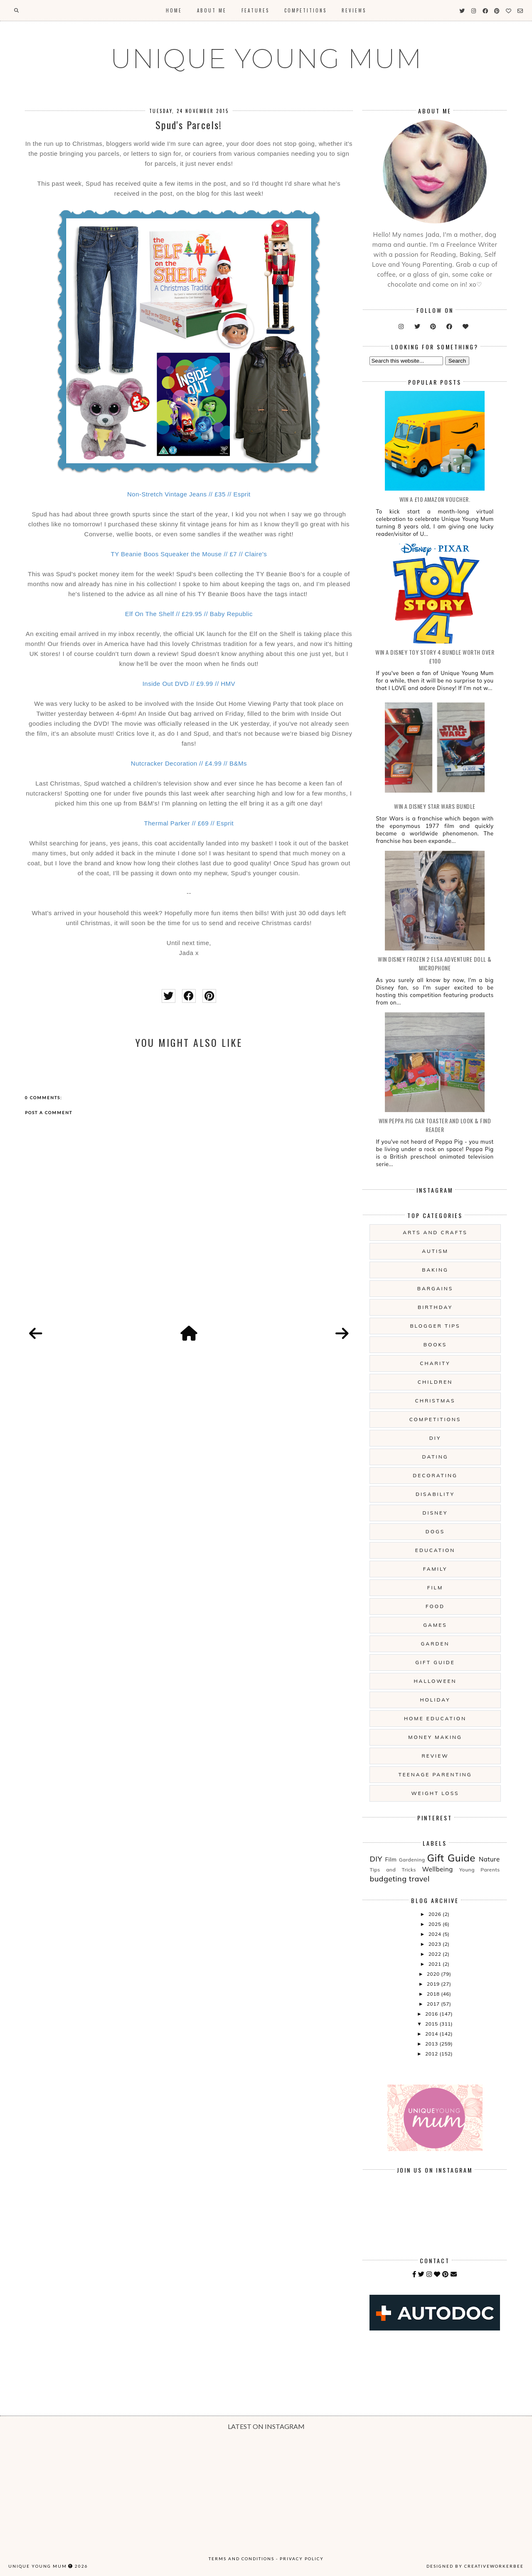 Image resolution: width=532 pixels, height=2576 pixels. What do you see at coordinates (432, 2053) in the screenshot?
I see `2012` at bounding box center [432, 2053].